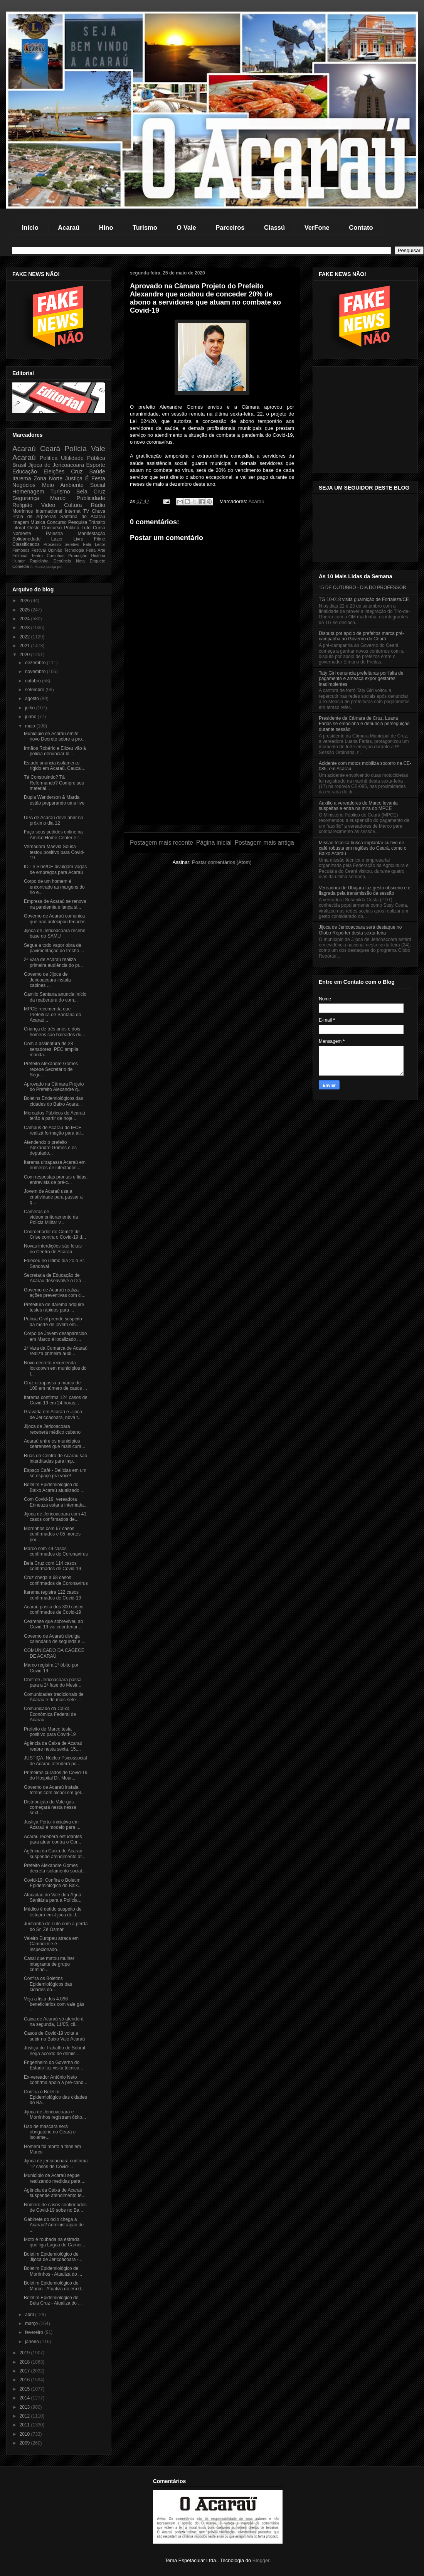 The width and height of the screenshot is (424, 2576). I want to click on Ultilidade Pública, so click(83, 458).